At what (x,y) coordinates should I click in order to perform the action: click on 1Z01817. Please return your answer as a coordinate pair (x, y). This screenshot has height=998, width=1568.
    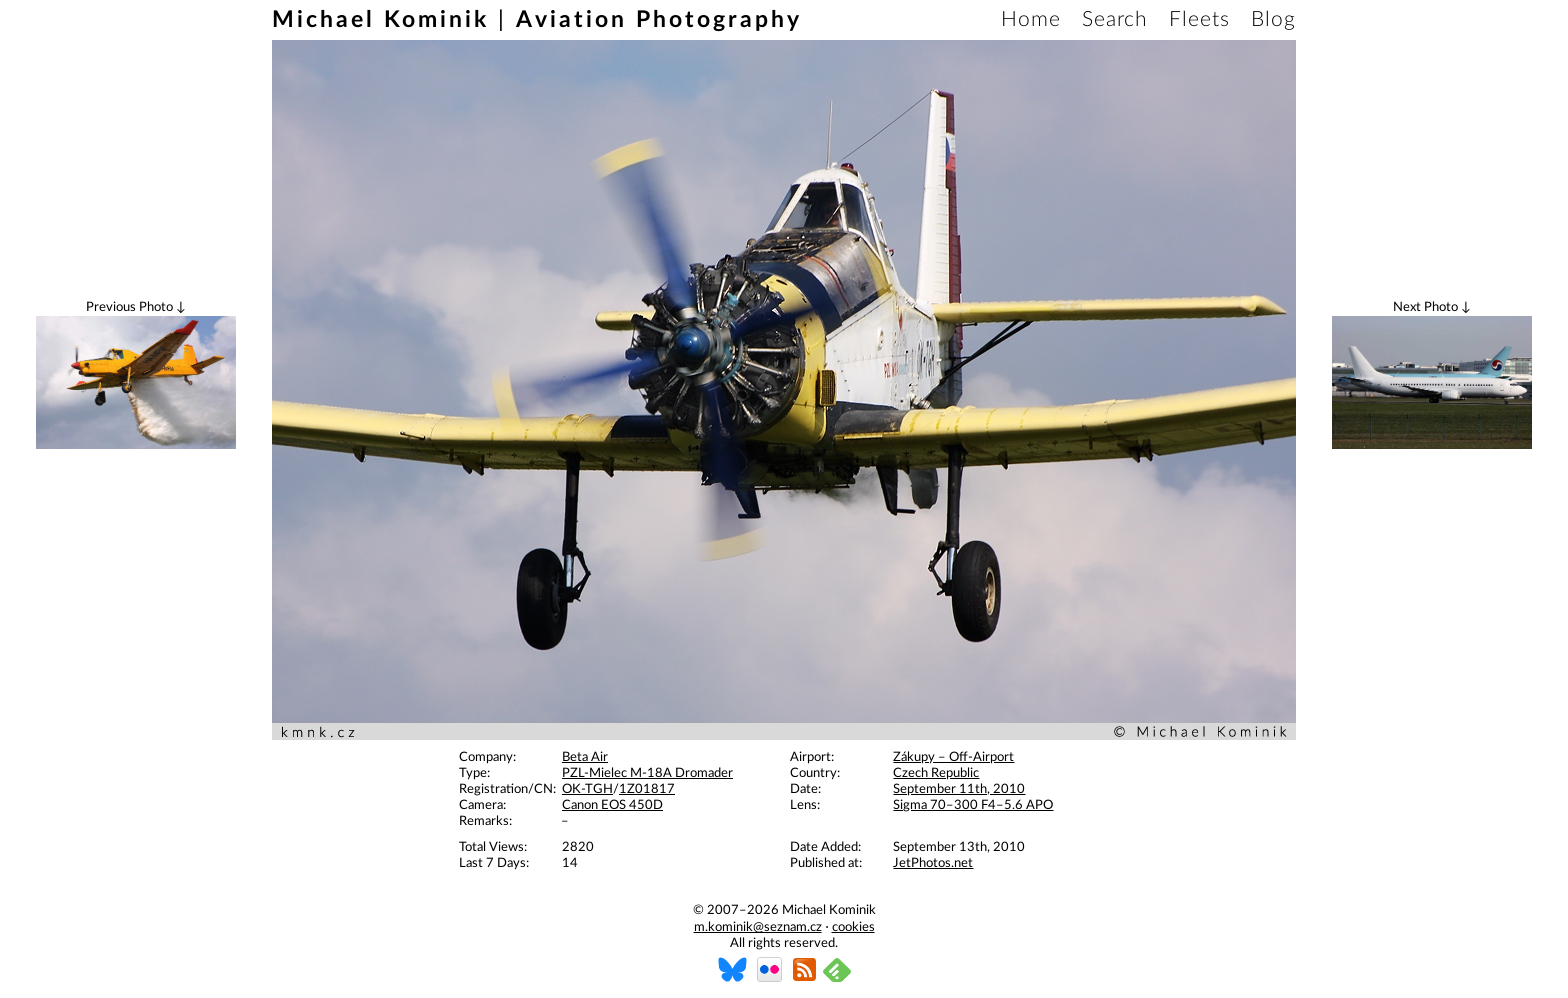
    Looking at the image, I should click on (647, 789).